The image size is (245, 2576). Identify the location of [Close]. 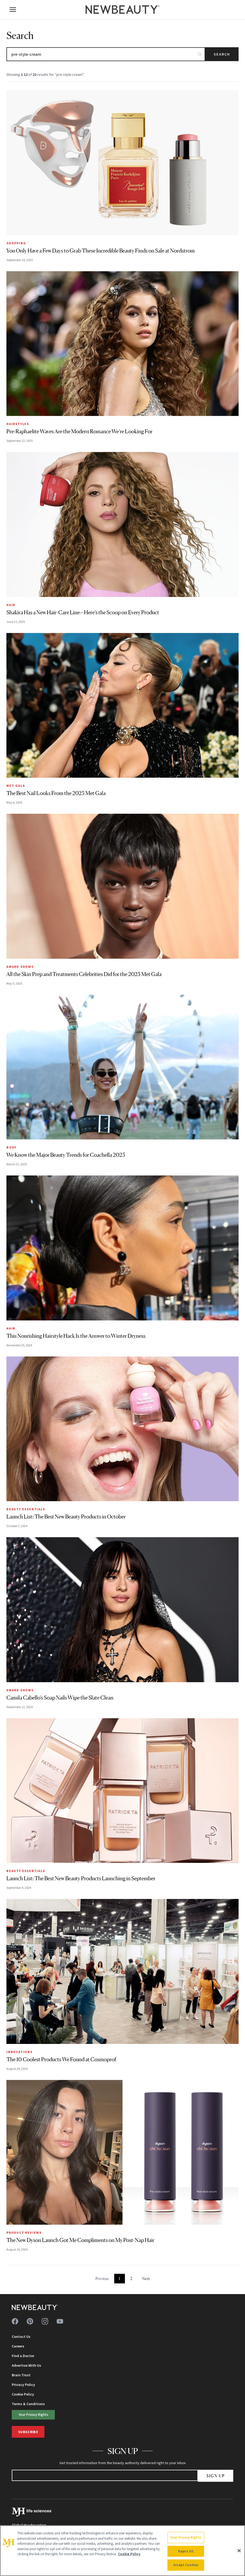
(239, 2551).